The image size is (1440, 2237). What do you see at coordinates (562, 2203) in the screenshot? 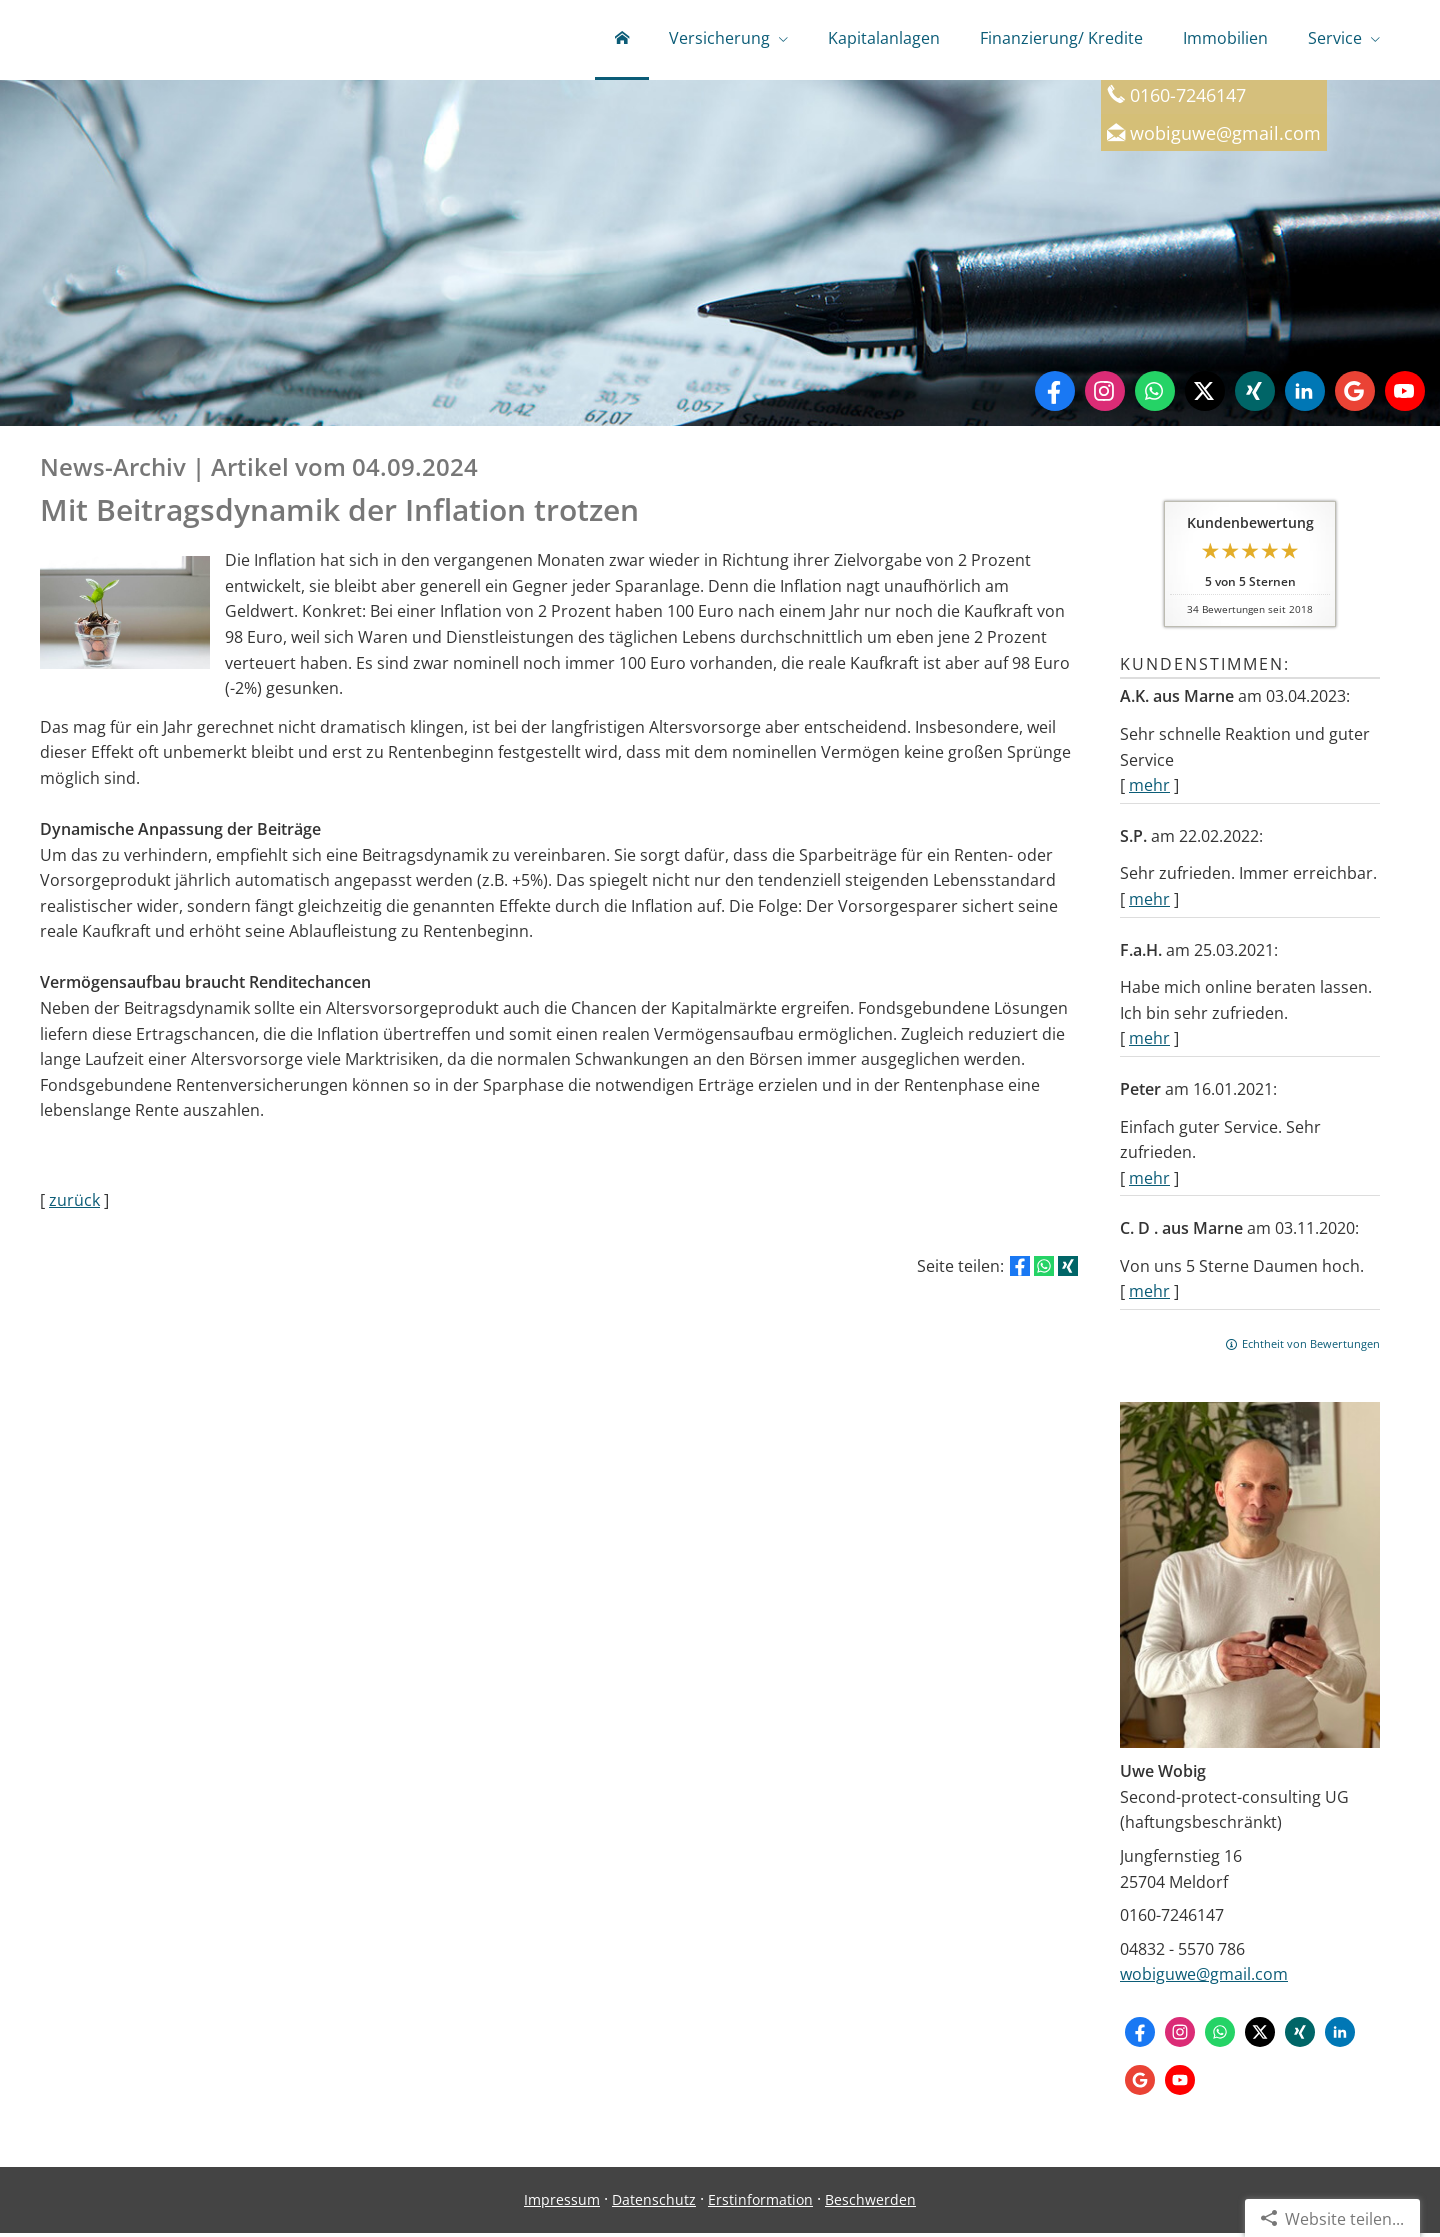
I see `Impressum` at bounding box center [562, 2203].